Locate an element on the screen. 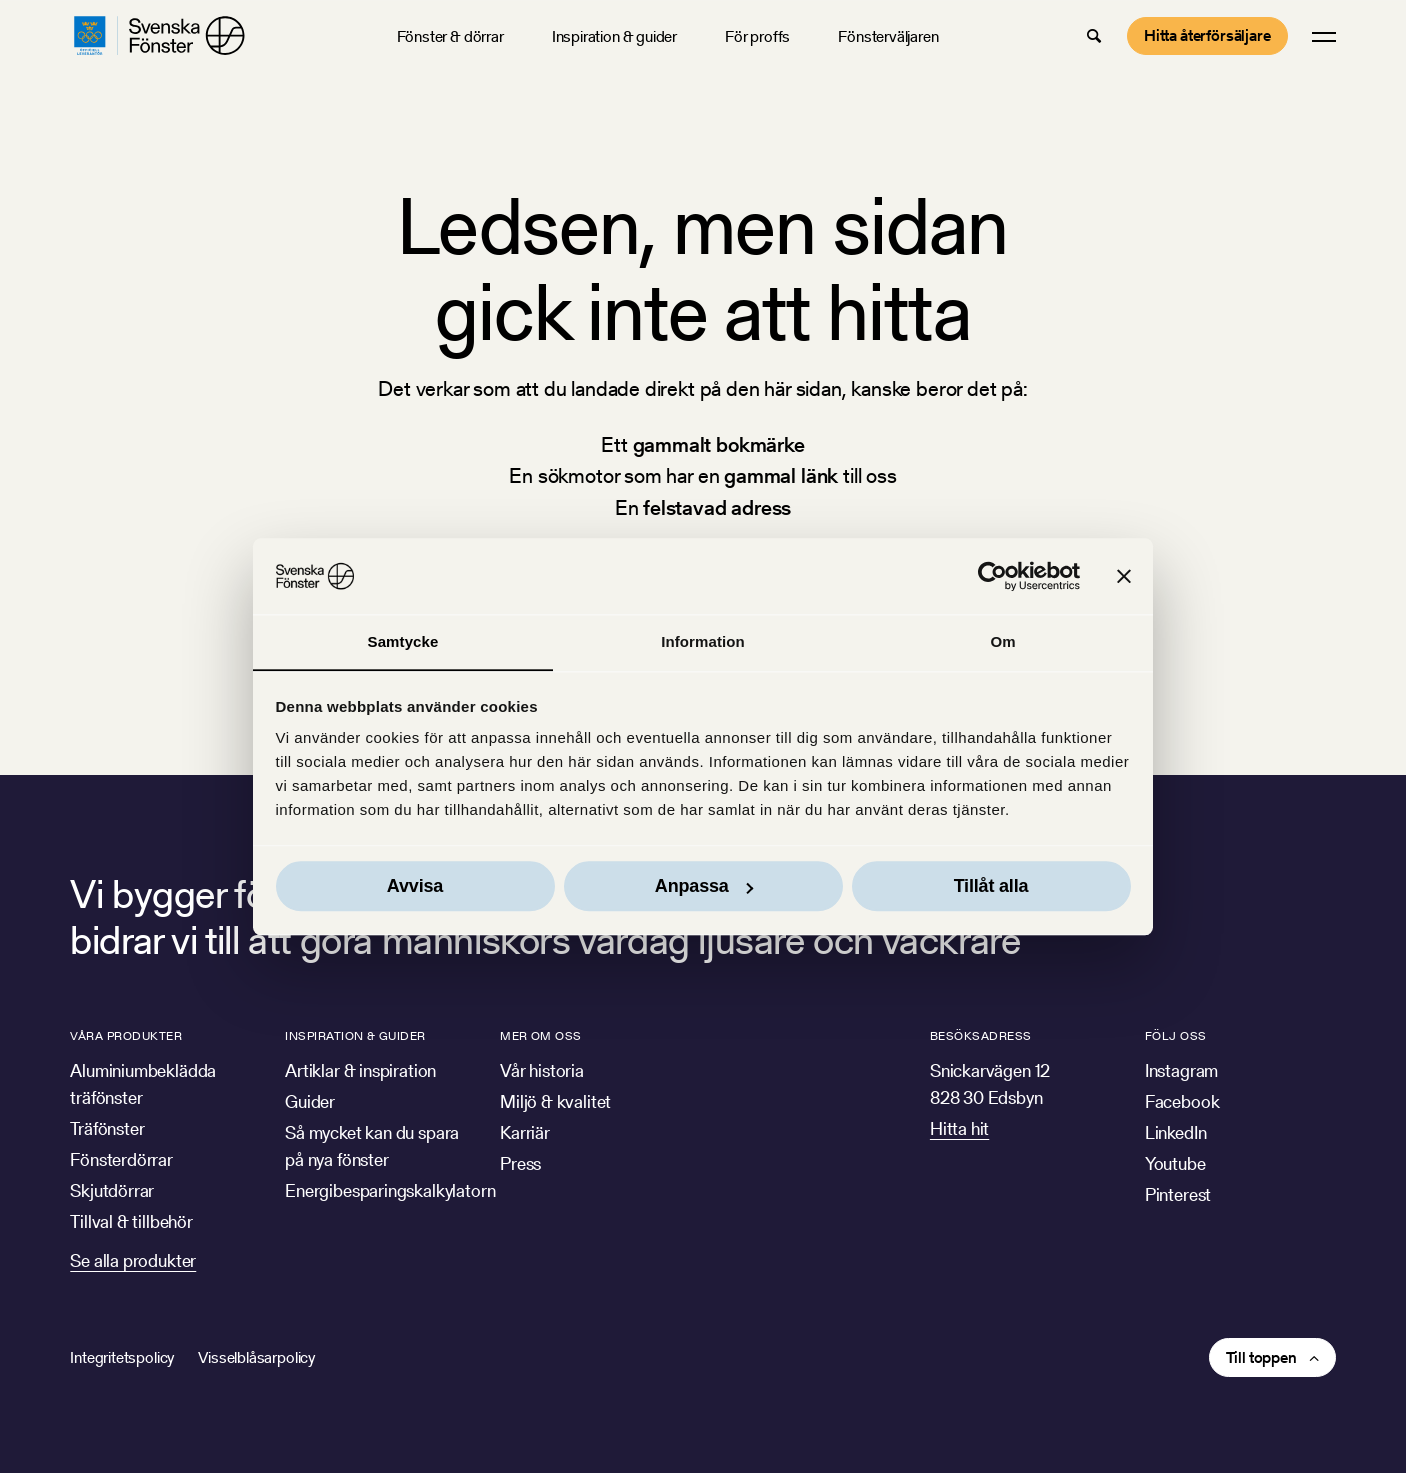  [Stäng panelen] is located at coordinates (1124, 576).